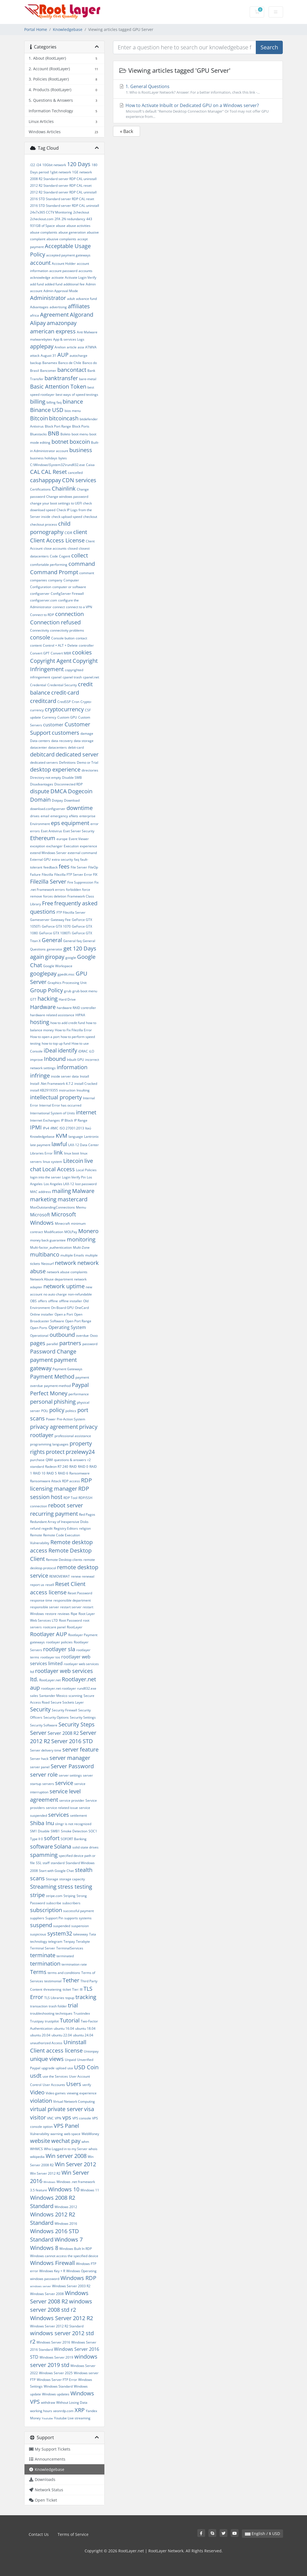 The image size is (307, 2576). I want to click on Support Pin, so click(54, 1918).